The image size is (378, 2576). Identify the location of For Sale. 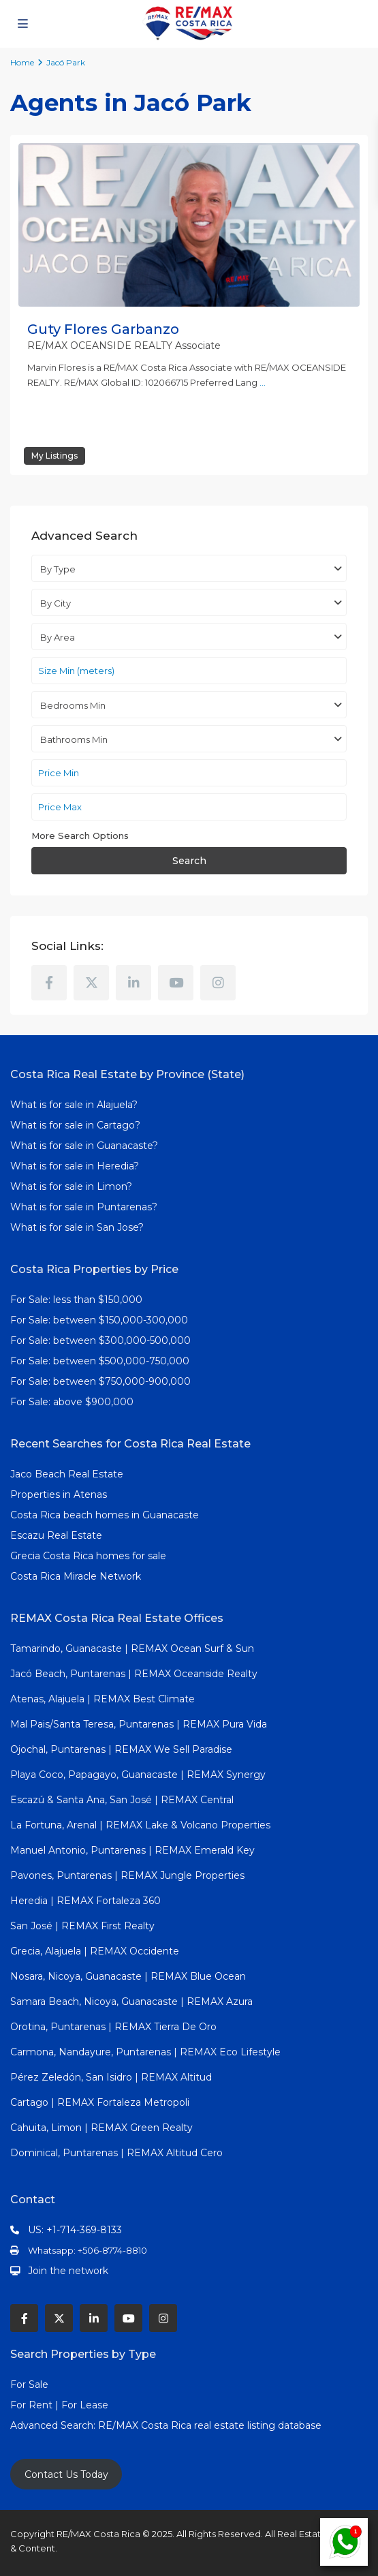
(29, 2384).